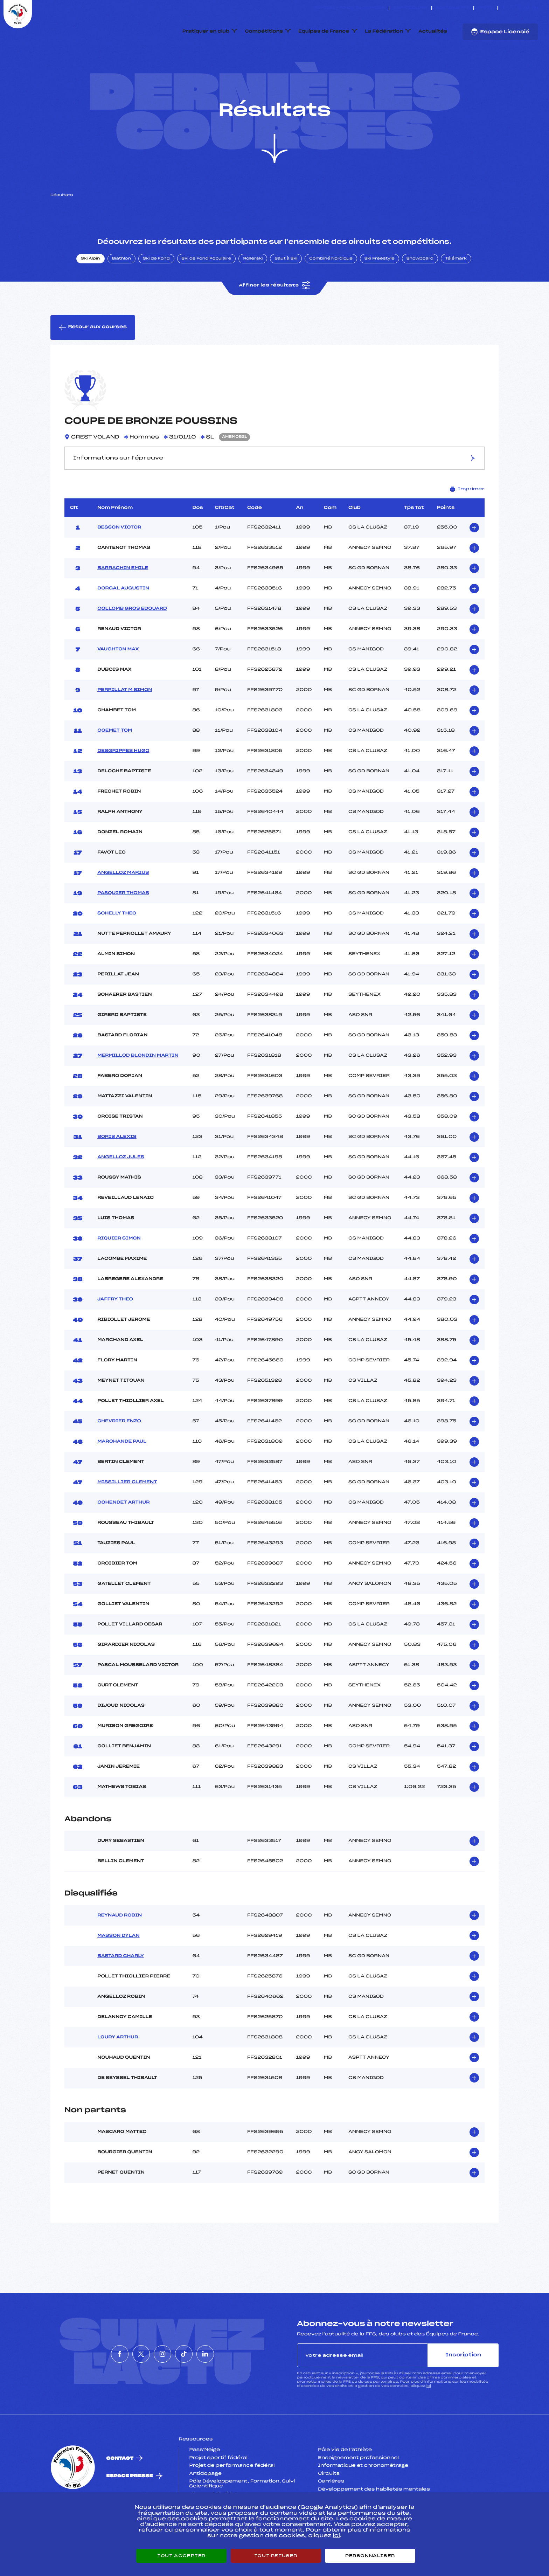  I want to click on Compétitions, so click(264, 31).